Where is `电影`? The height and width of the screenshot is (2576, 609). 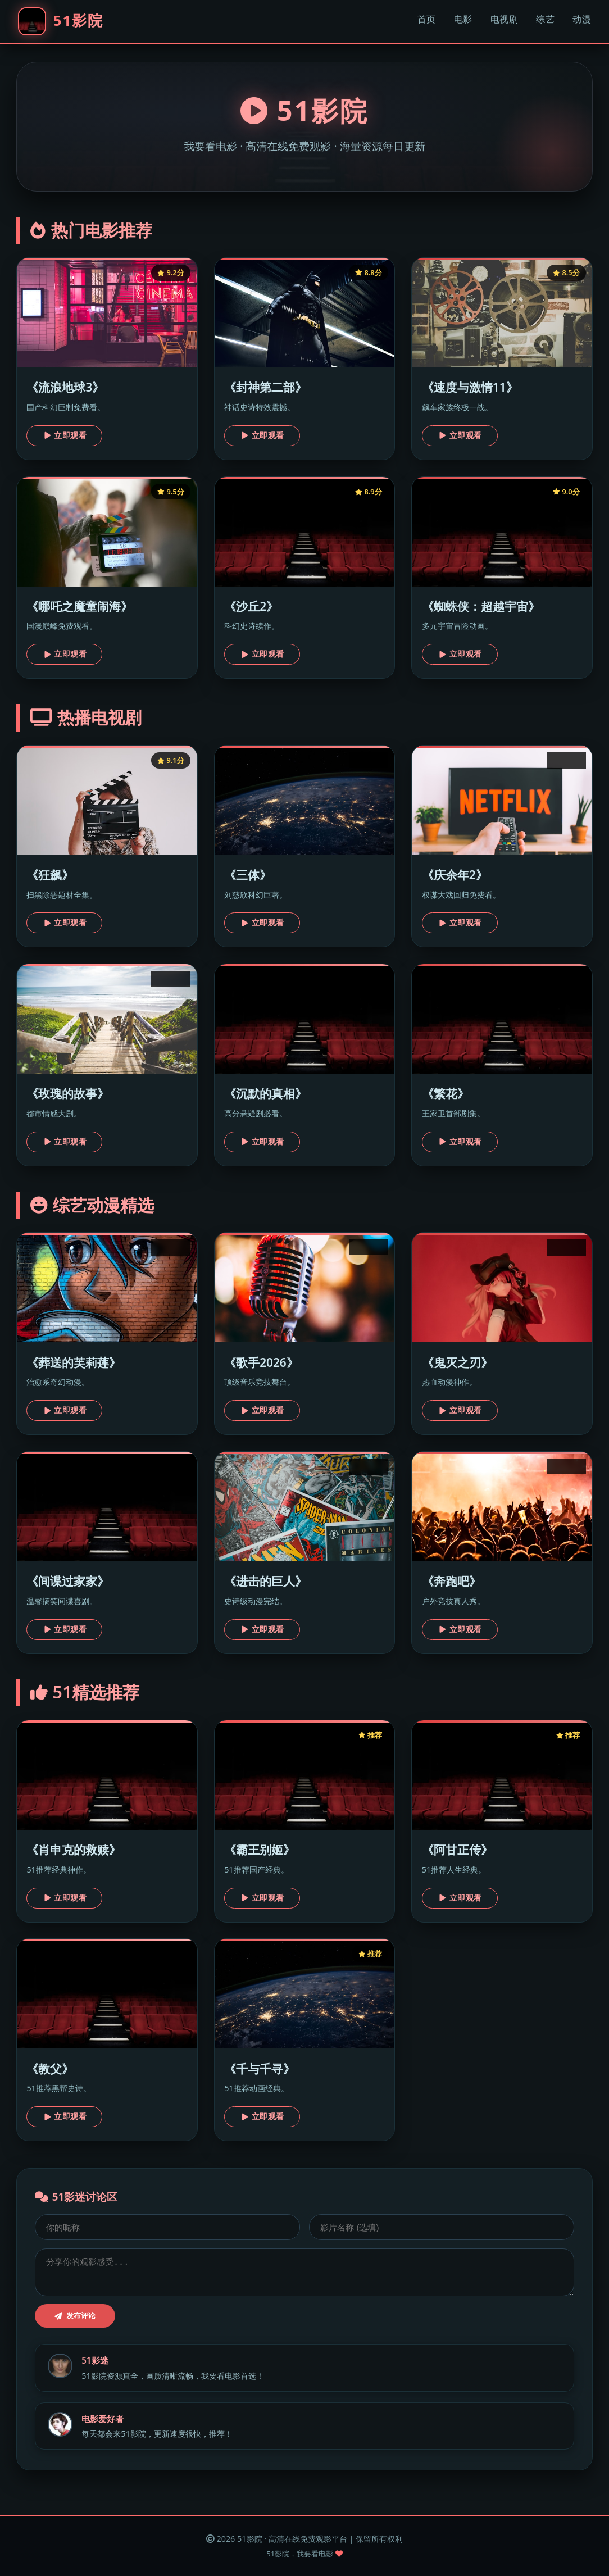 电影 is located at coordinates (463, 19).